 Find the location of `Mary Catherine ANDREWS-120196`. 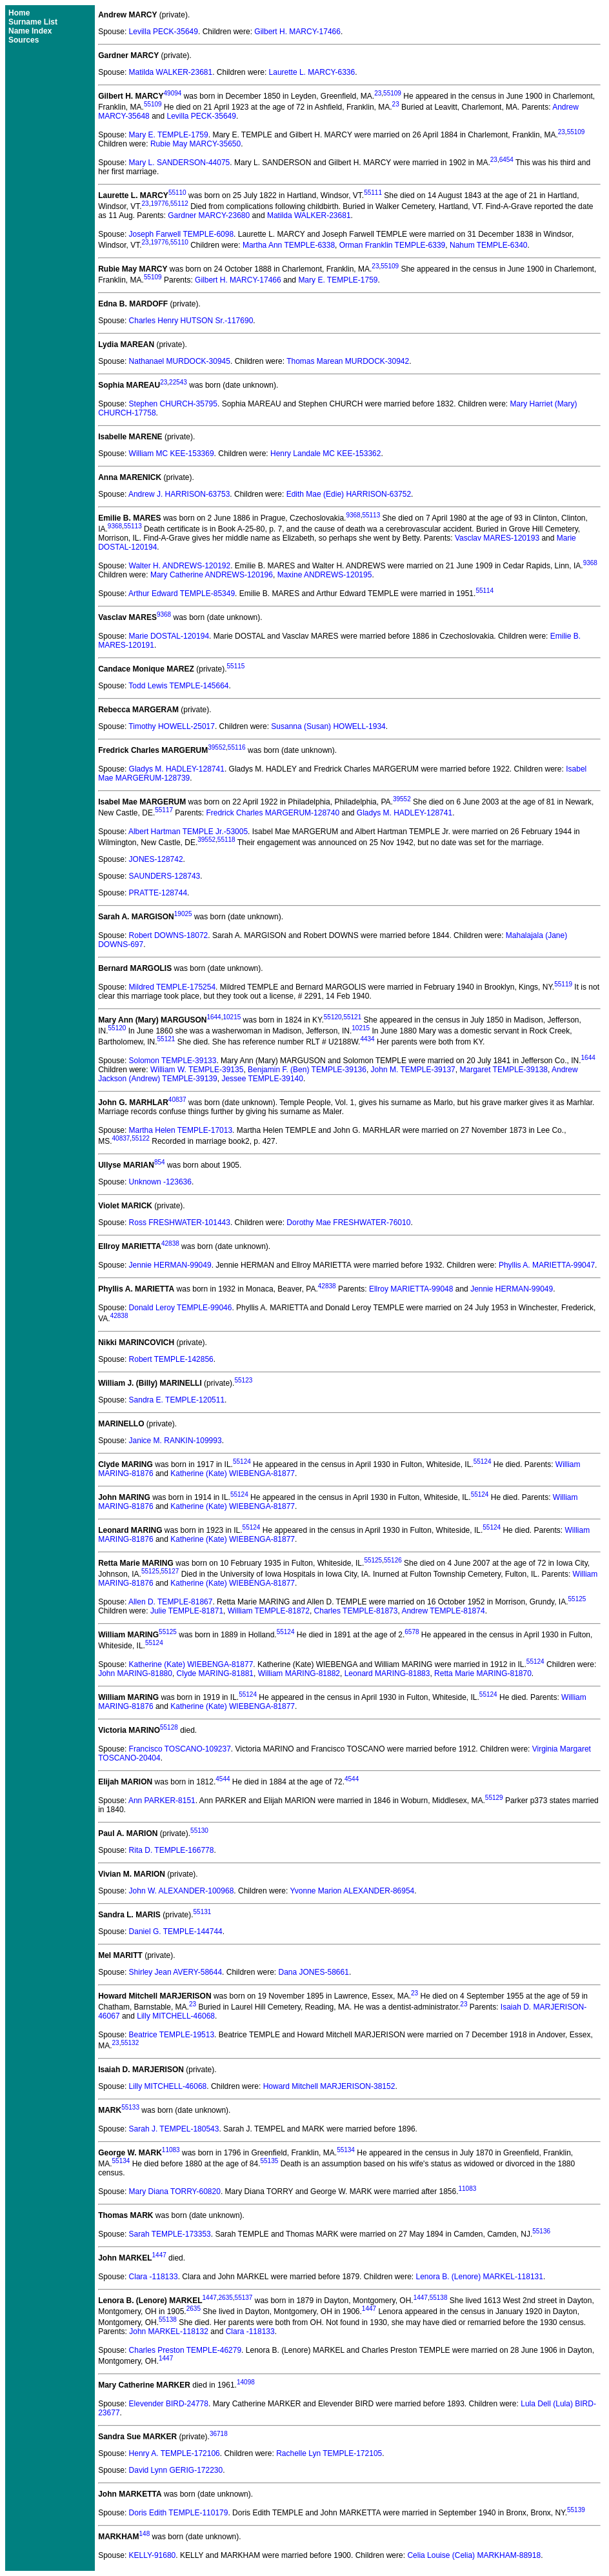

Mary Catherine ANDREWS-120196 is located at coordinates (211, 574).